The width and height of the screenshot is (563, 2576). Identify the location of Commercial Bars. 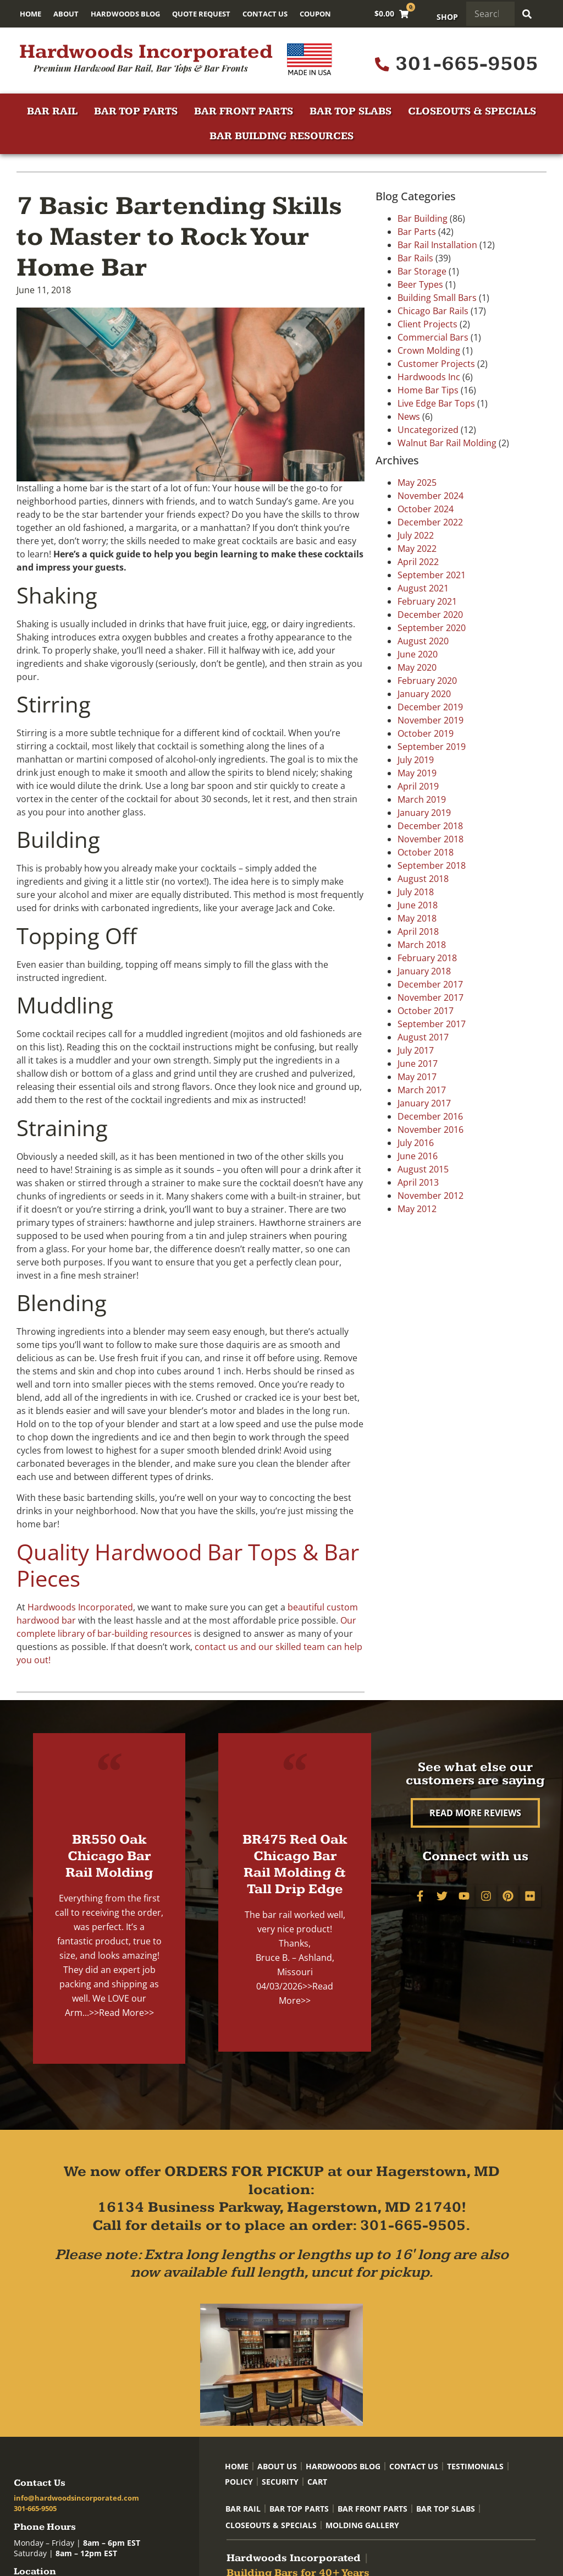
(433, 337).